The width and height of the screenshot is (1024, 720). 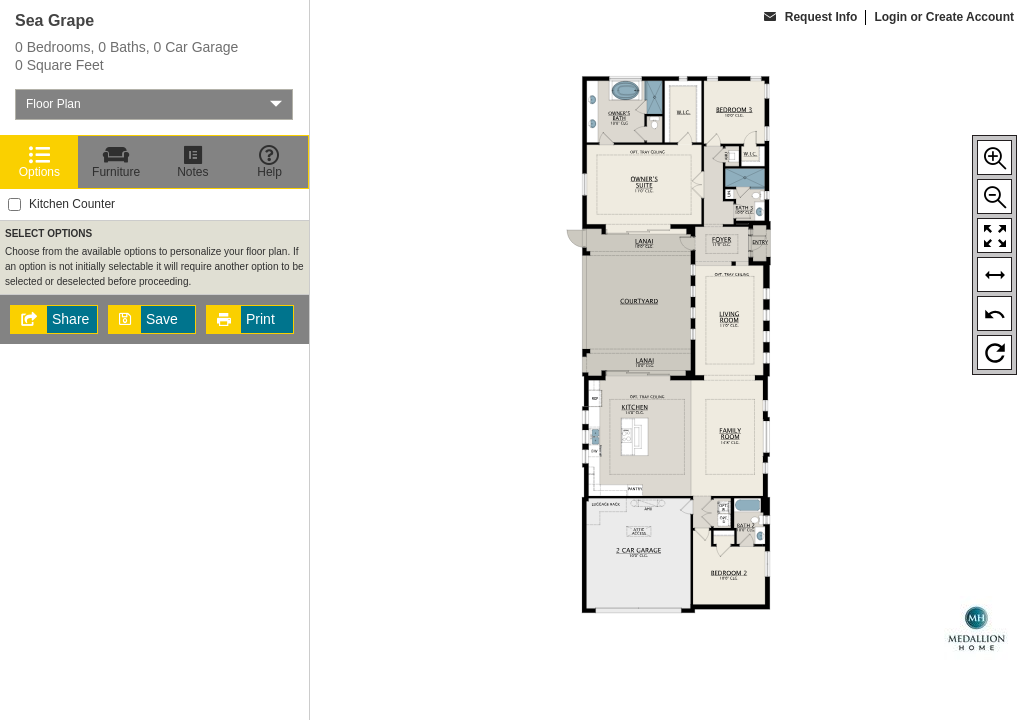 What do you see at coordinates (116, 162) in the screenshot?
I see `[Furniture]` at bounding box center [116, 162].